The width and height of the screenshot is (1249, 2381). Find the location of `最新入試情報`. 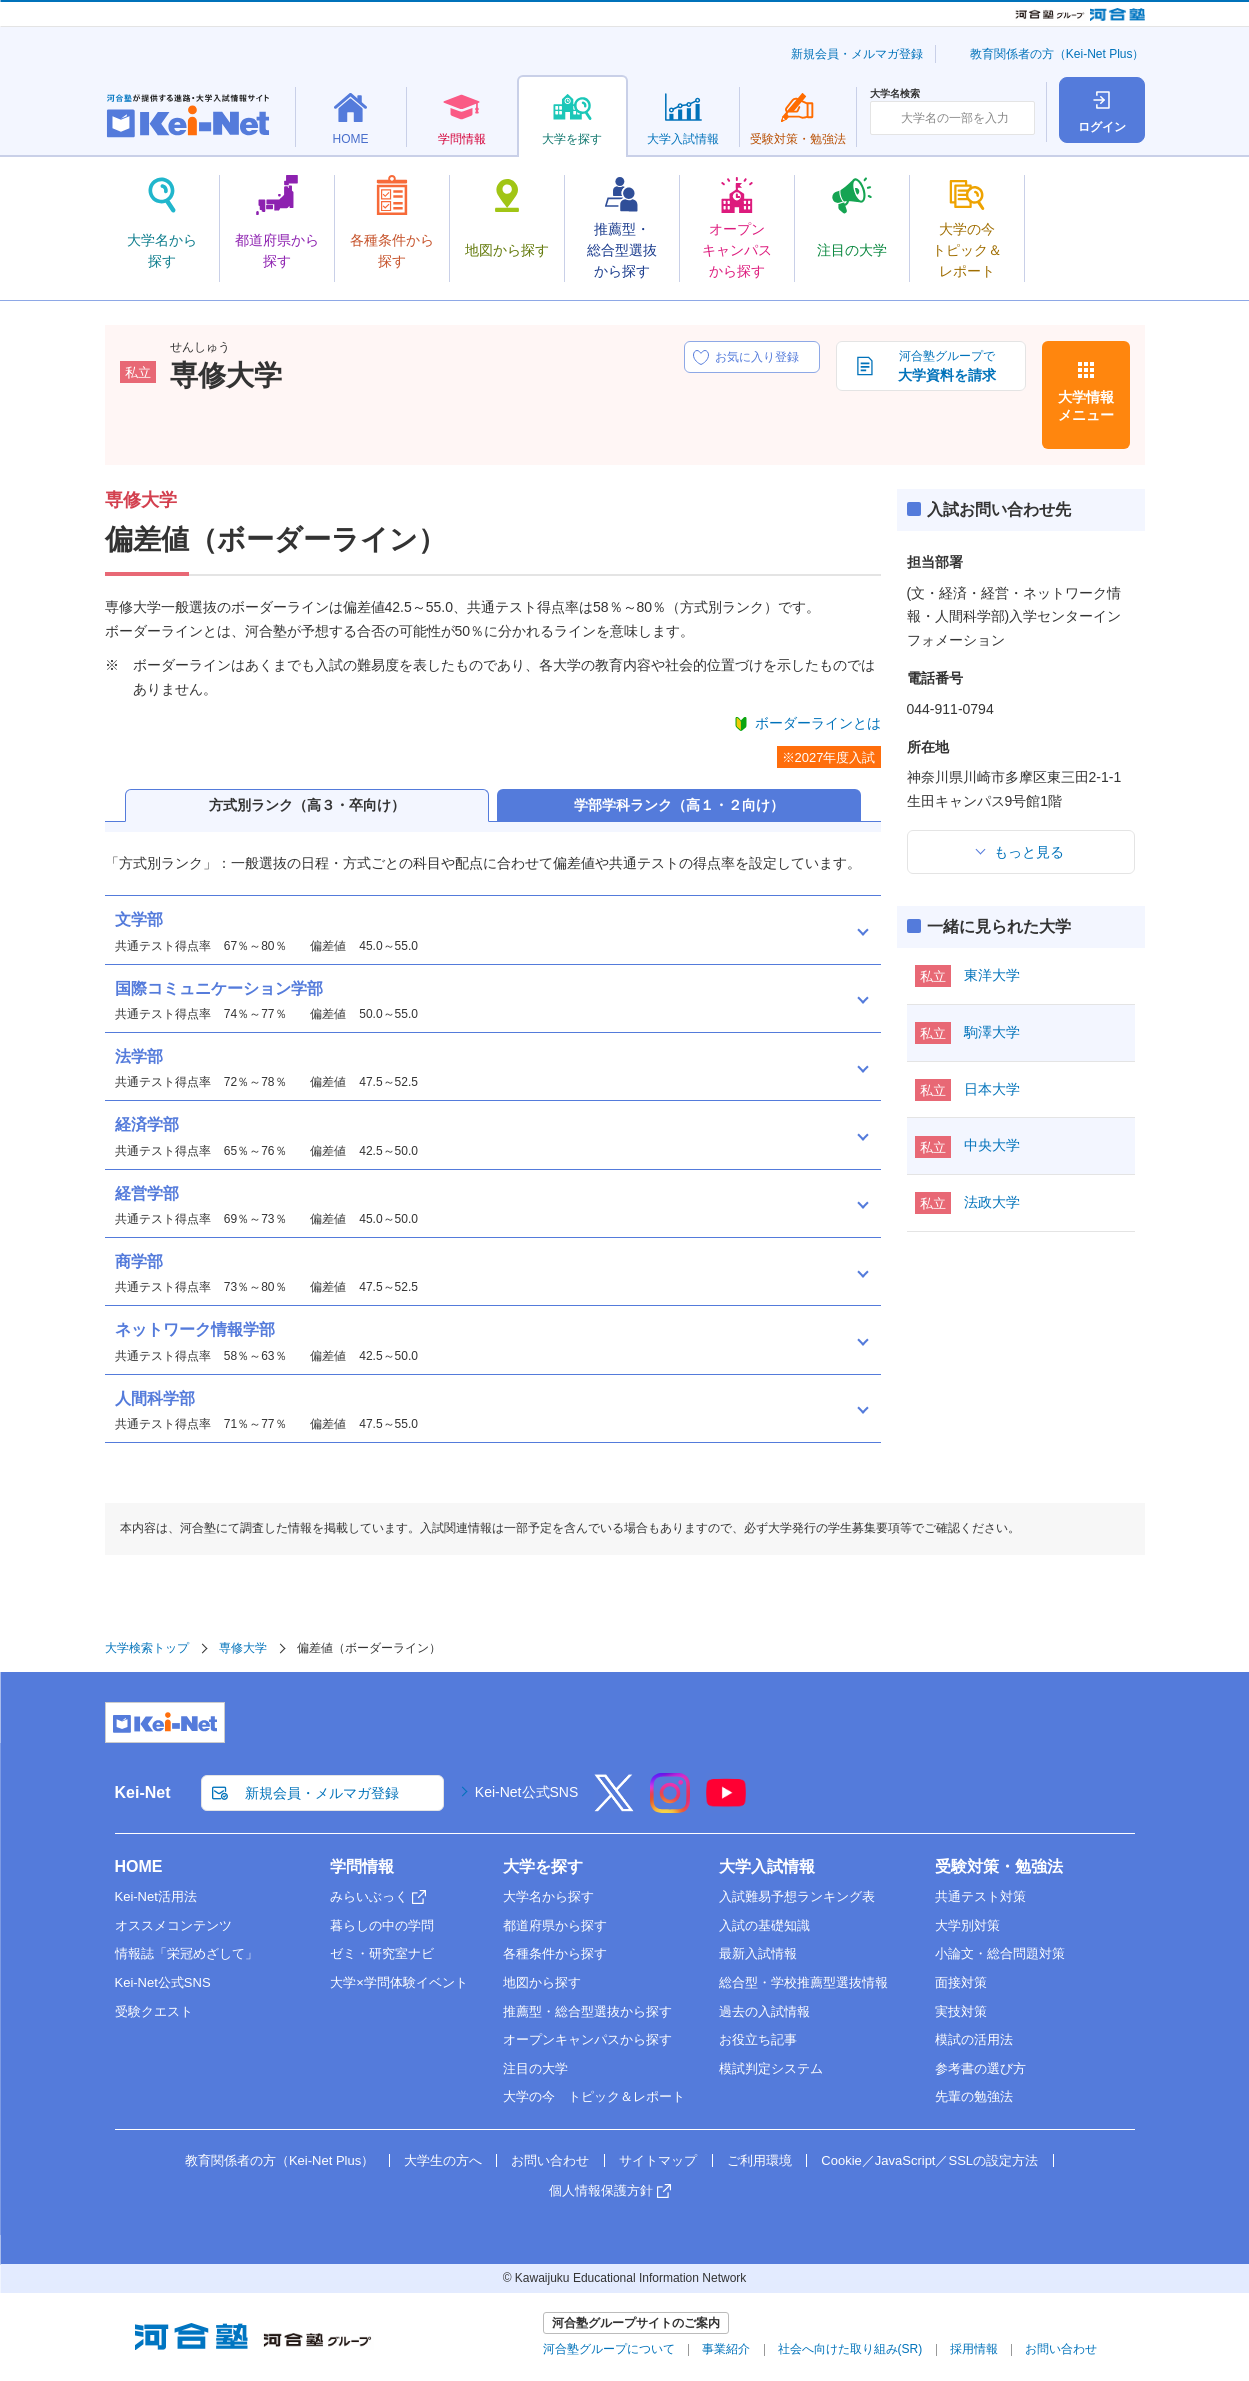

最新入試情報 is located at coordinates (758, 1953).